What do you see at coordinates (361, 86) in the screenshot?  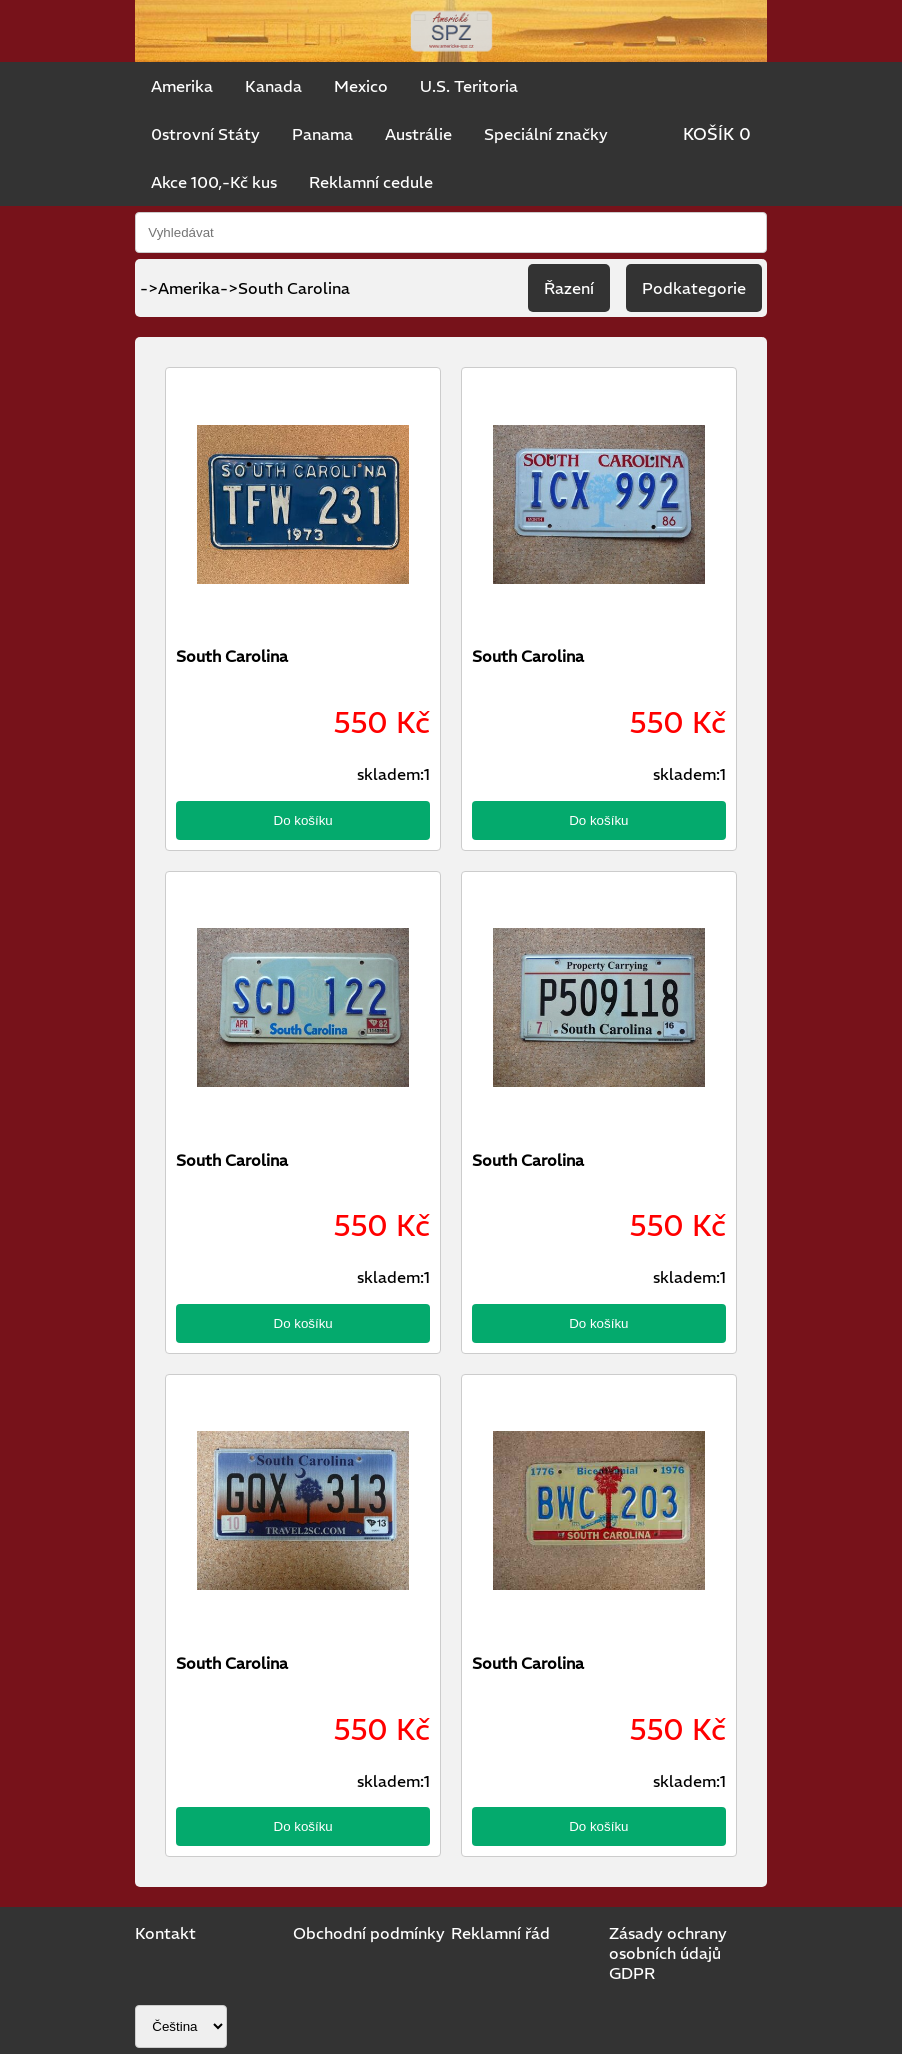 I see `Mexico` at bounding box center [361, 86].